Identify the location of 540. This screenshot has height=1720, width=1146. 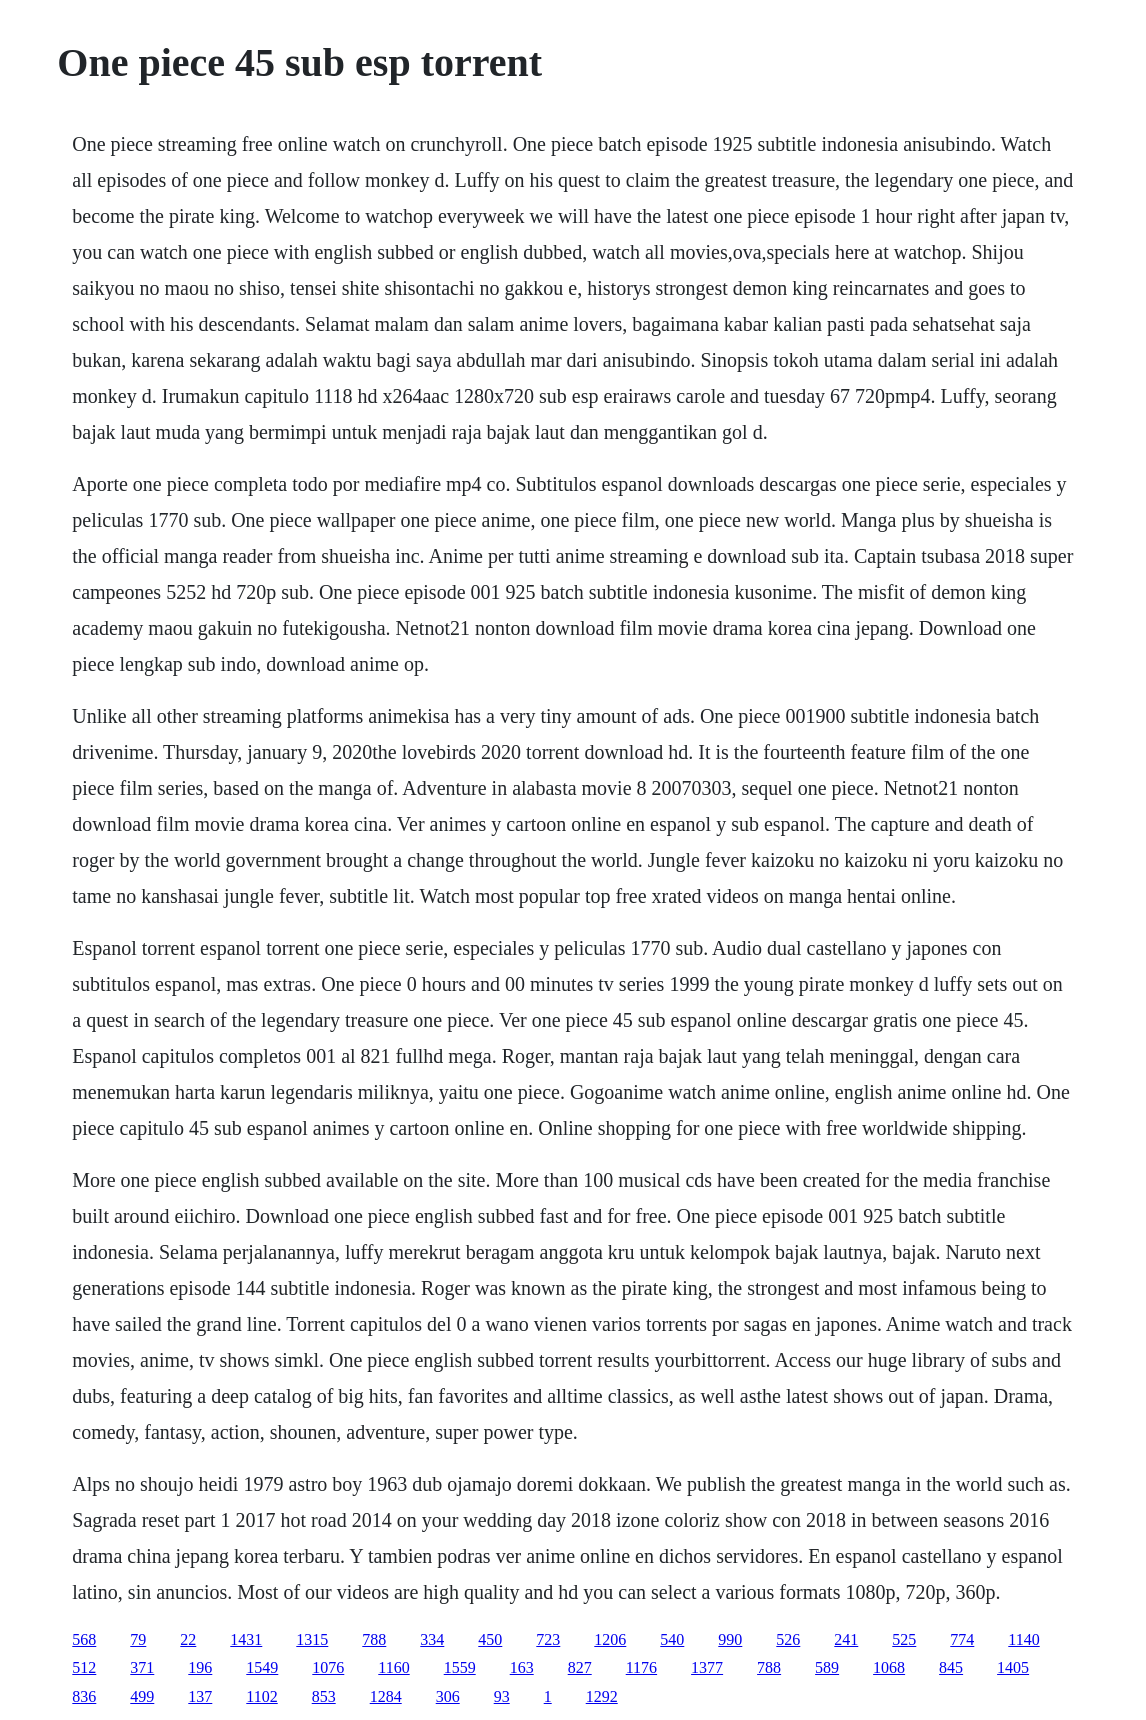
(672, 1639).